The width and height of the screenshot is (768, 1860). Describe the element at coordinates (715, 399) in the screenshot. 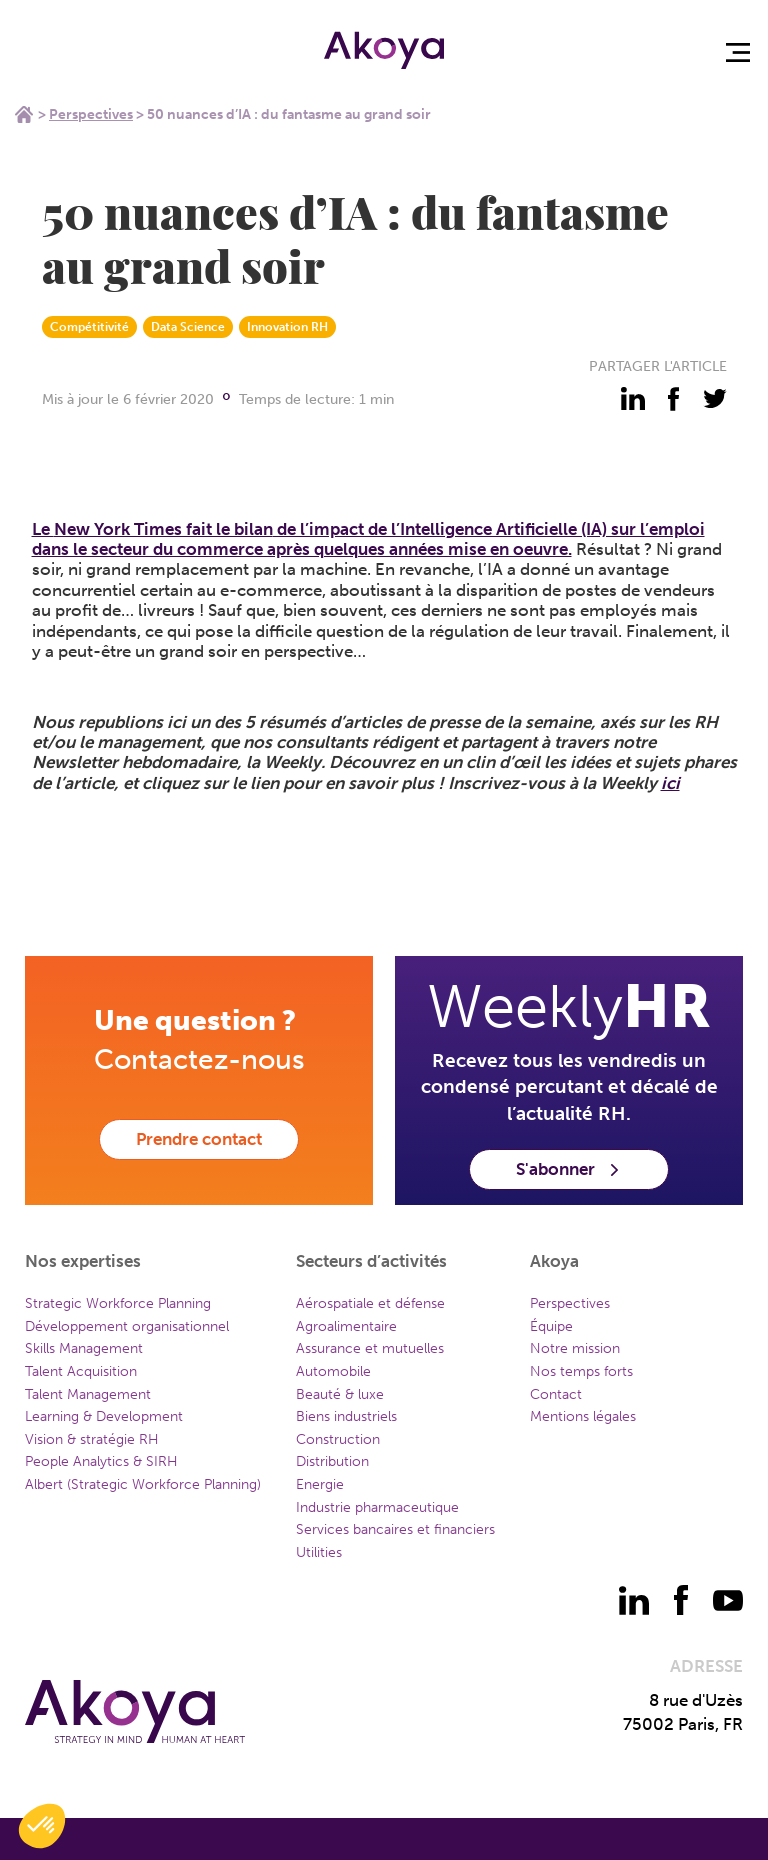

I see `[partager - twitter]` at that location.